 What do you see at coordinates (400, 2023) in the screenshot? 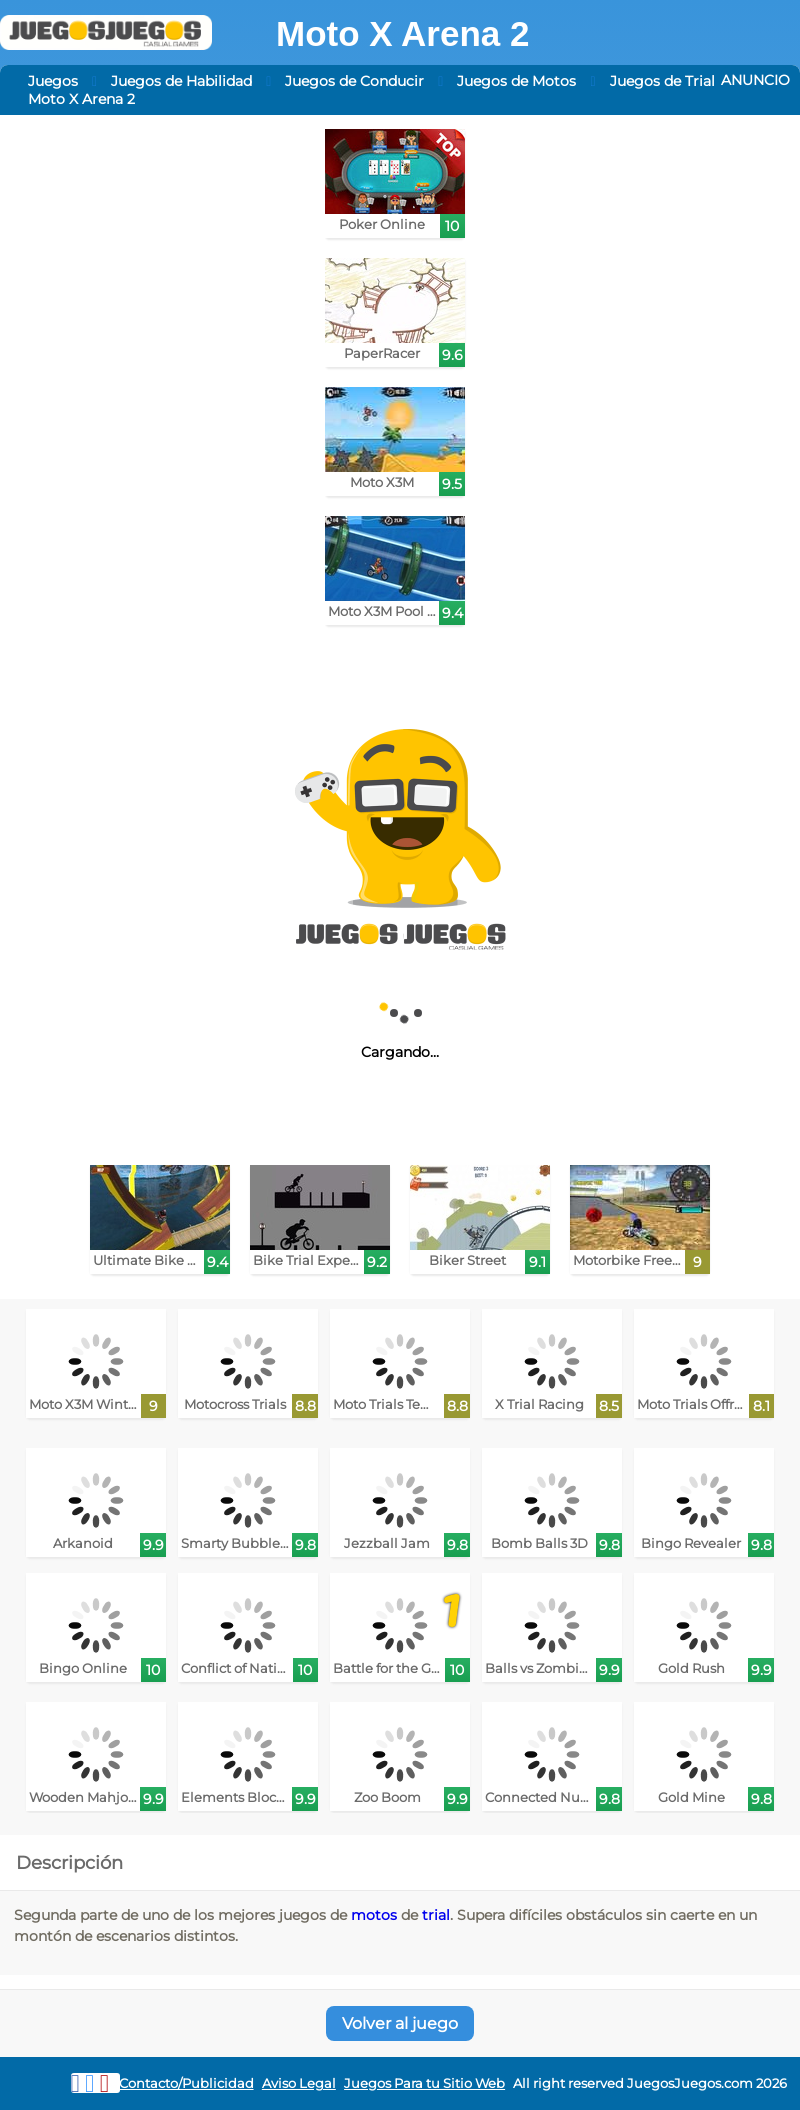
I see `Volver al juego` at bounding box center [400, 2023].